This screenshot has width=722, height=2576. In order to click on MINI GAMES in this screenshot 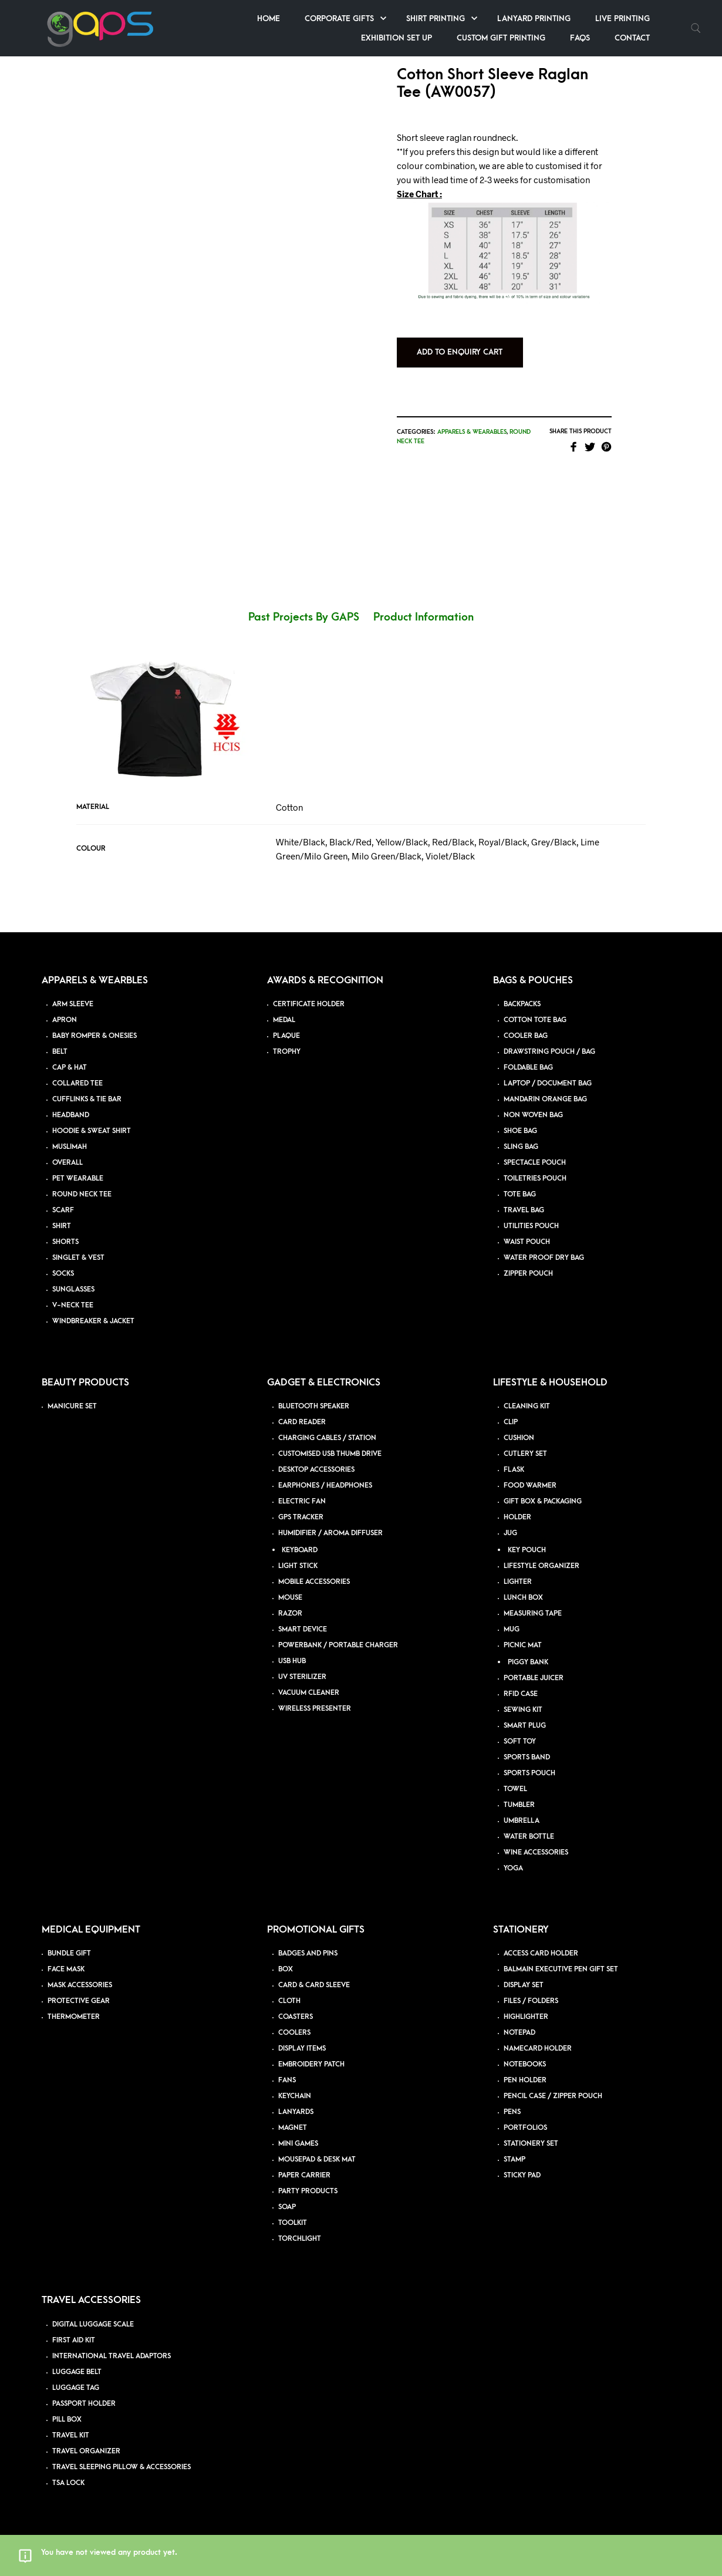, I will do `click(298, 2143)`.